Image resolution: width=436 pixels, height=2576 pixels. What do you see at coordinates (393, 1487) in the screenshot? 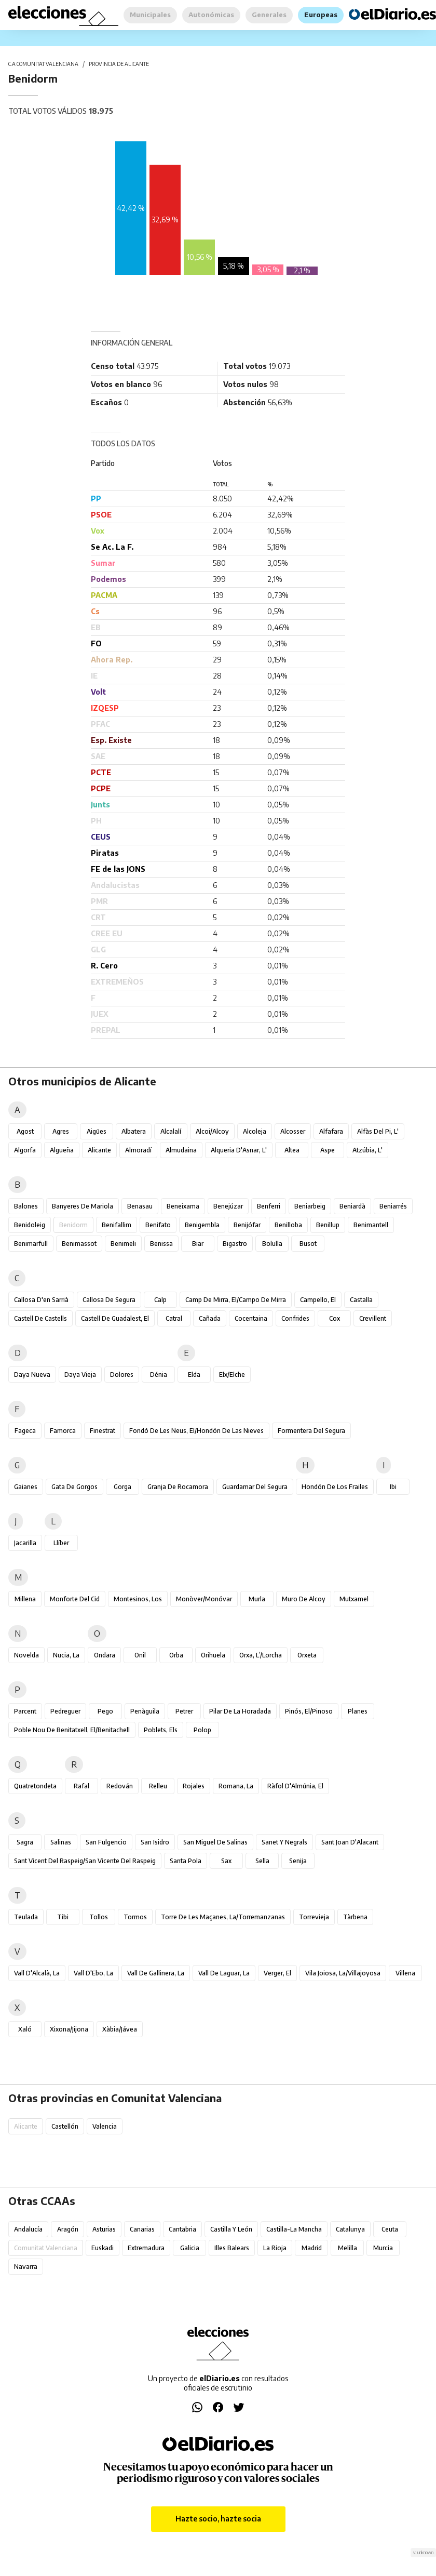
I see `Ibi` at bounding box center [393, 1487].